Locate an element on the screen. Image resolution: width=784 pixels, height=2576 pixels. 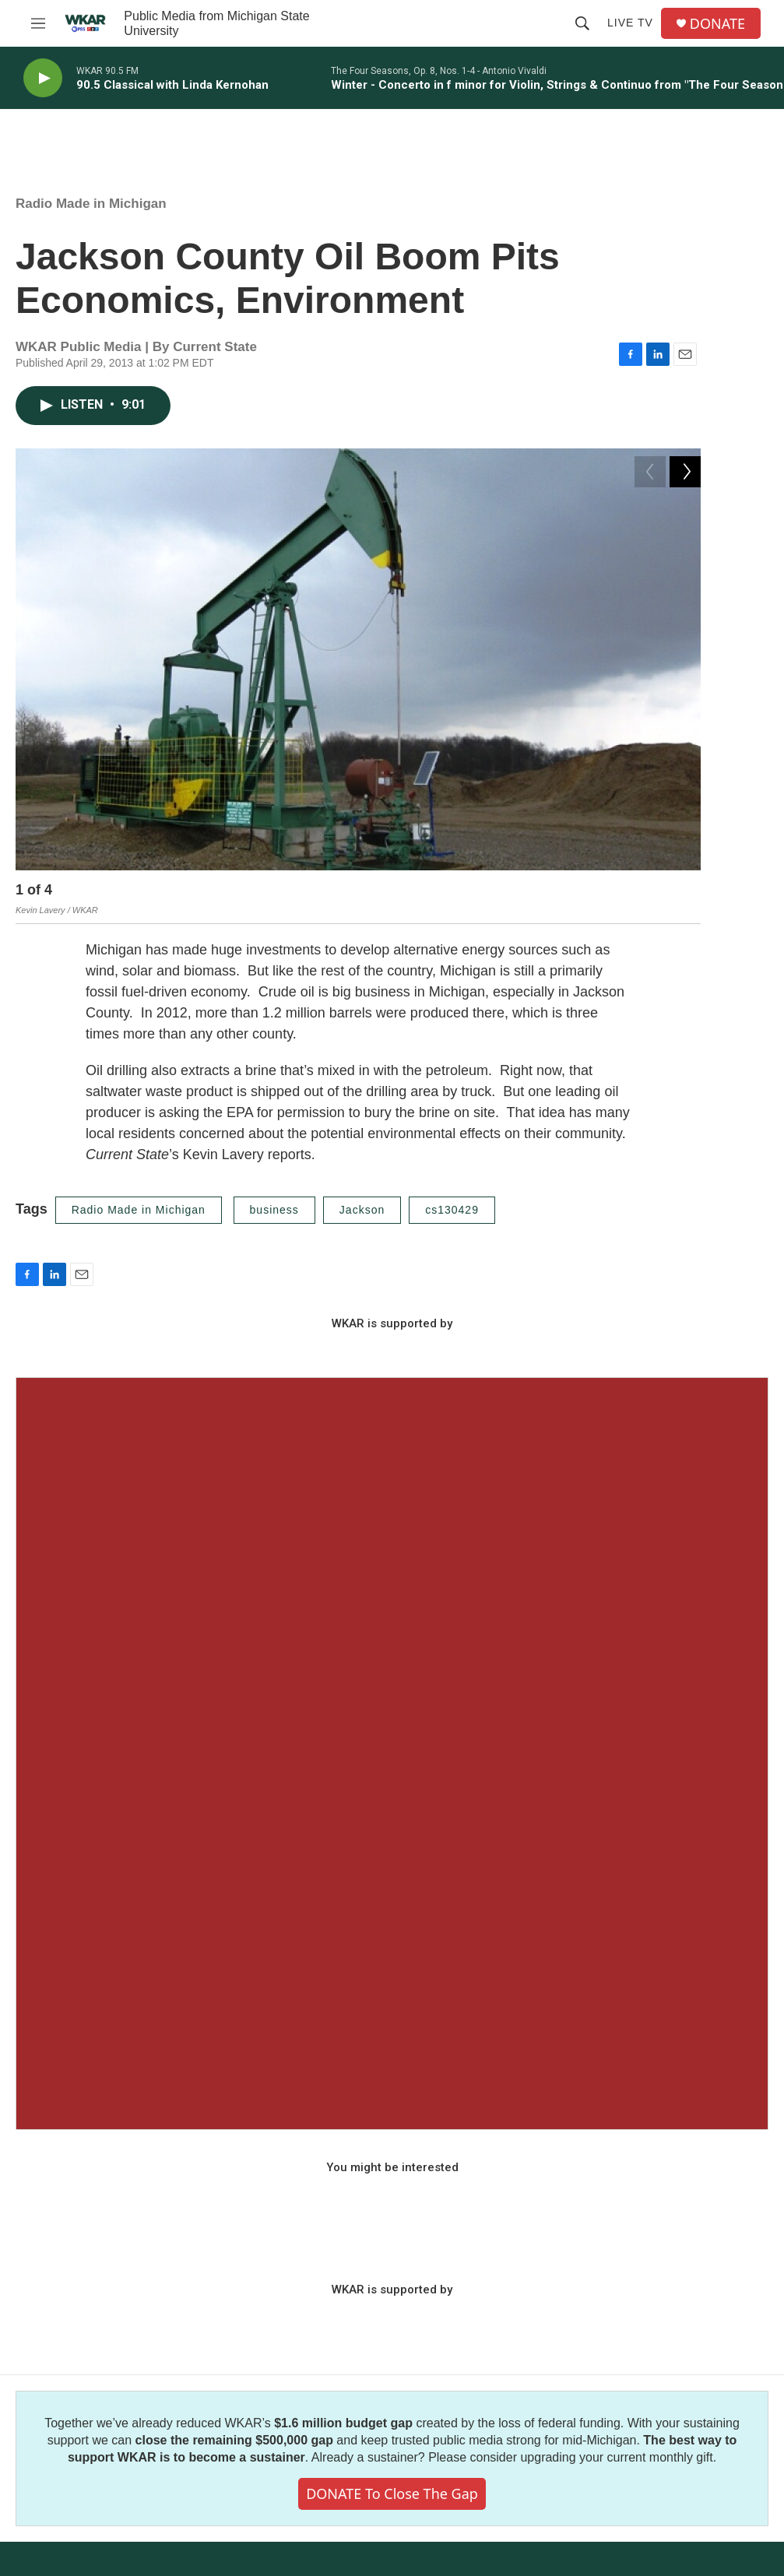
Live TV is located at coordinates (630, 22).